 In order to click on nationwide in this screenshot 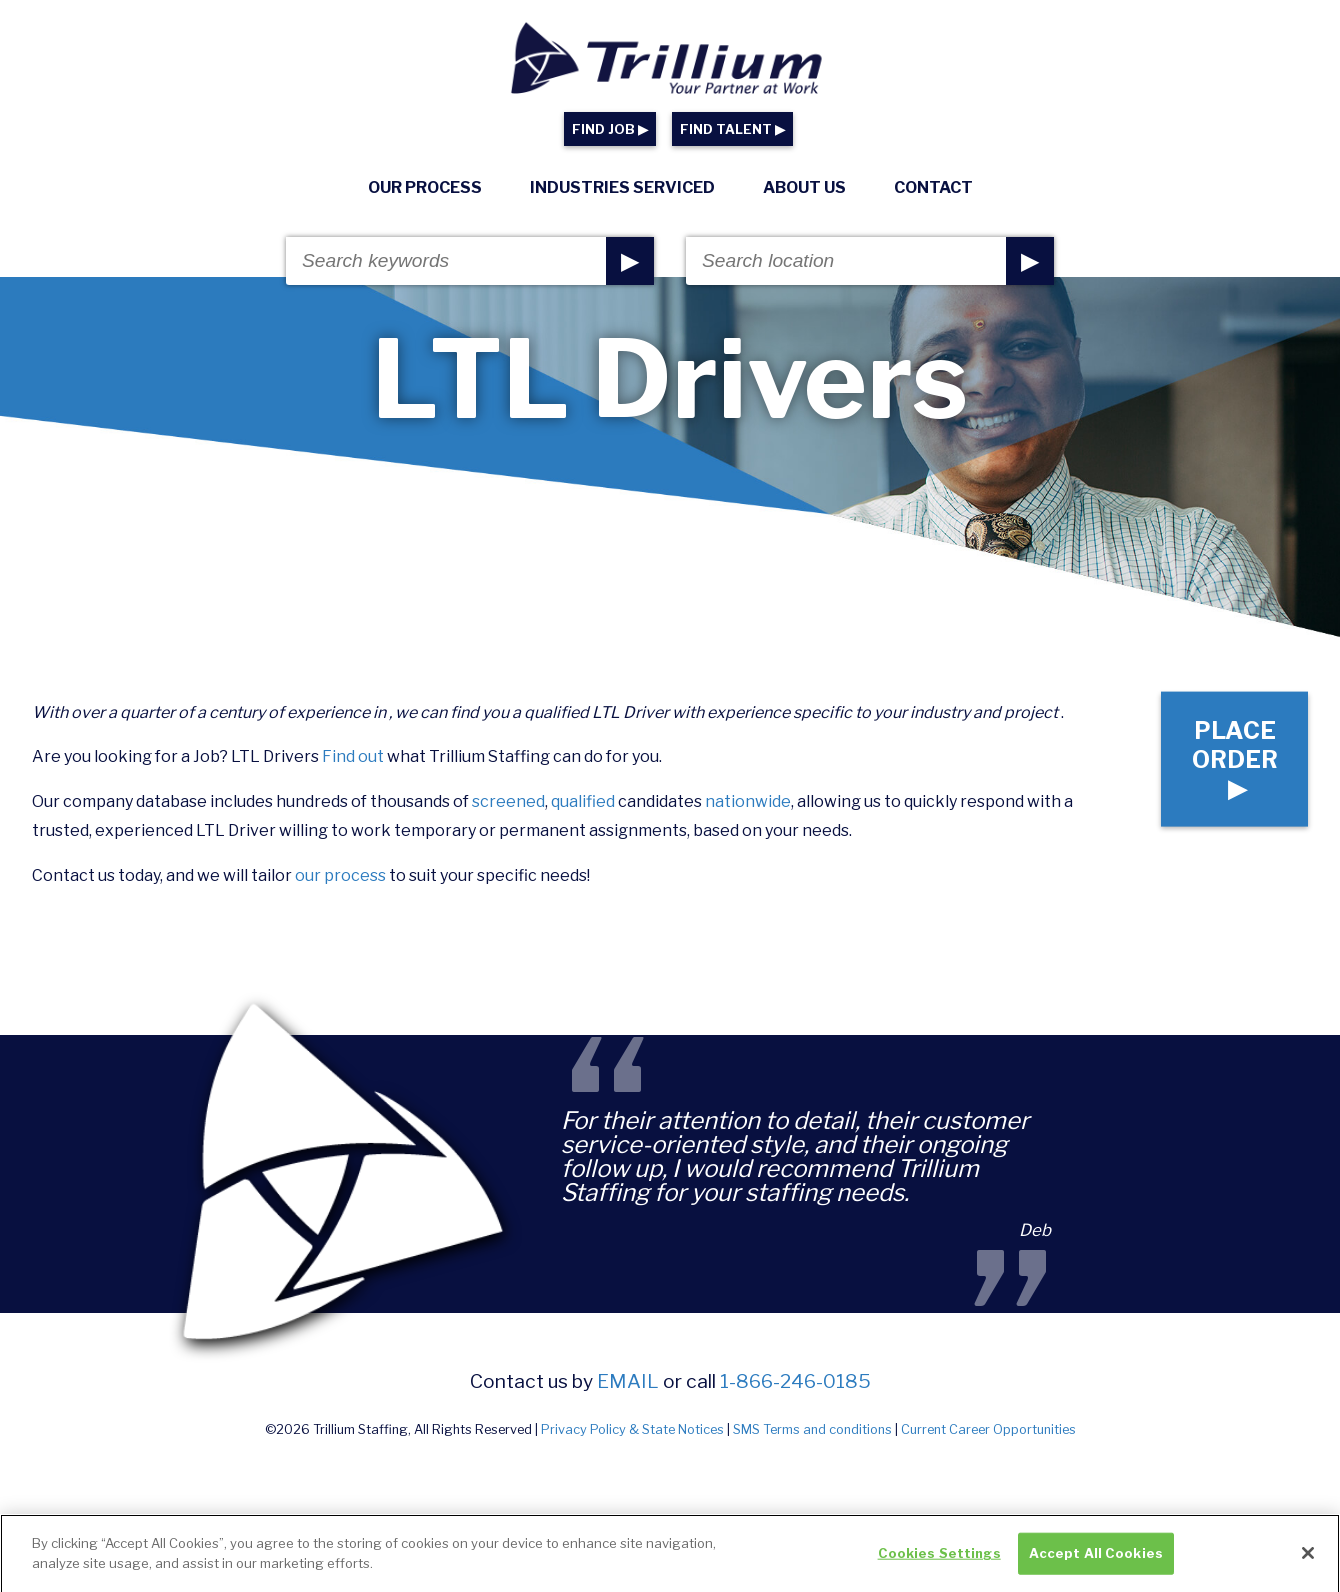, I will do `click(748, 801)`.